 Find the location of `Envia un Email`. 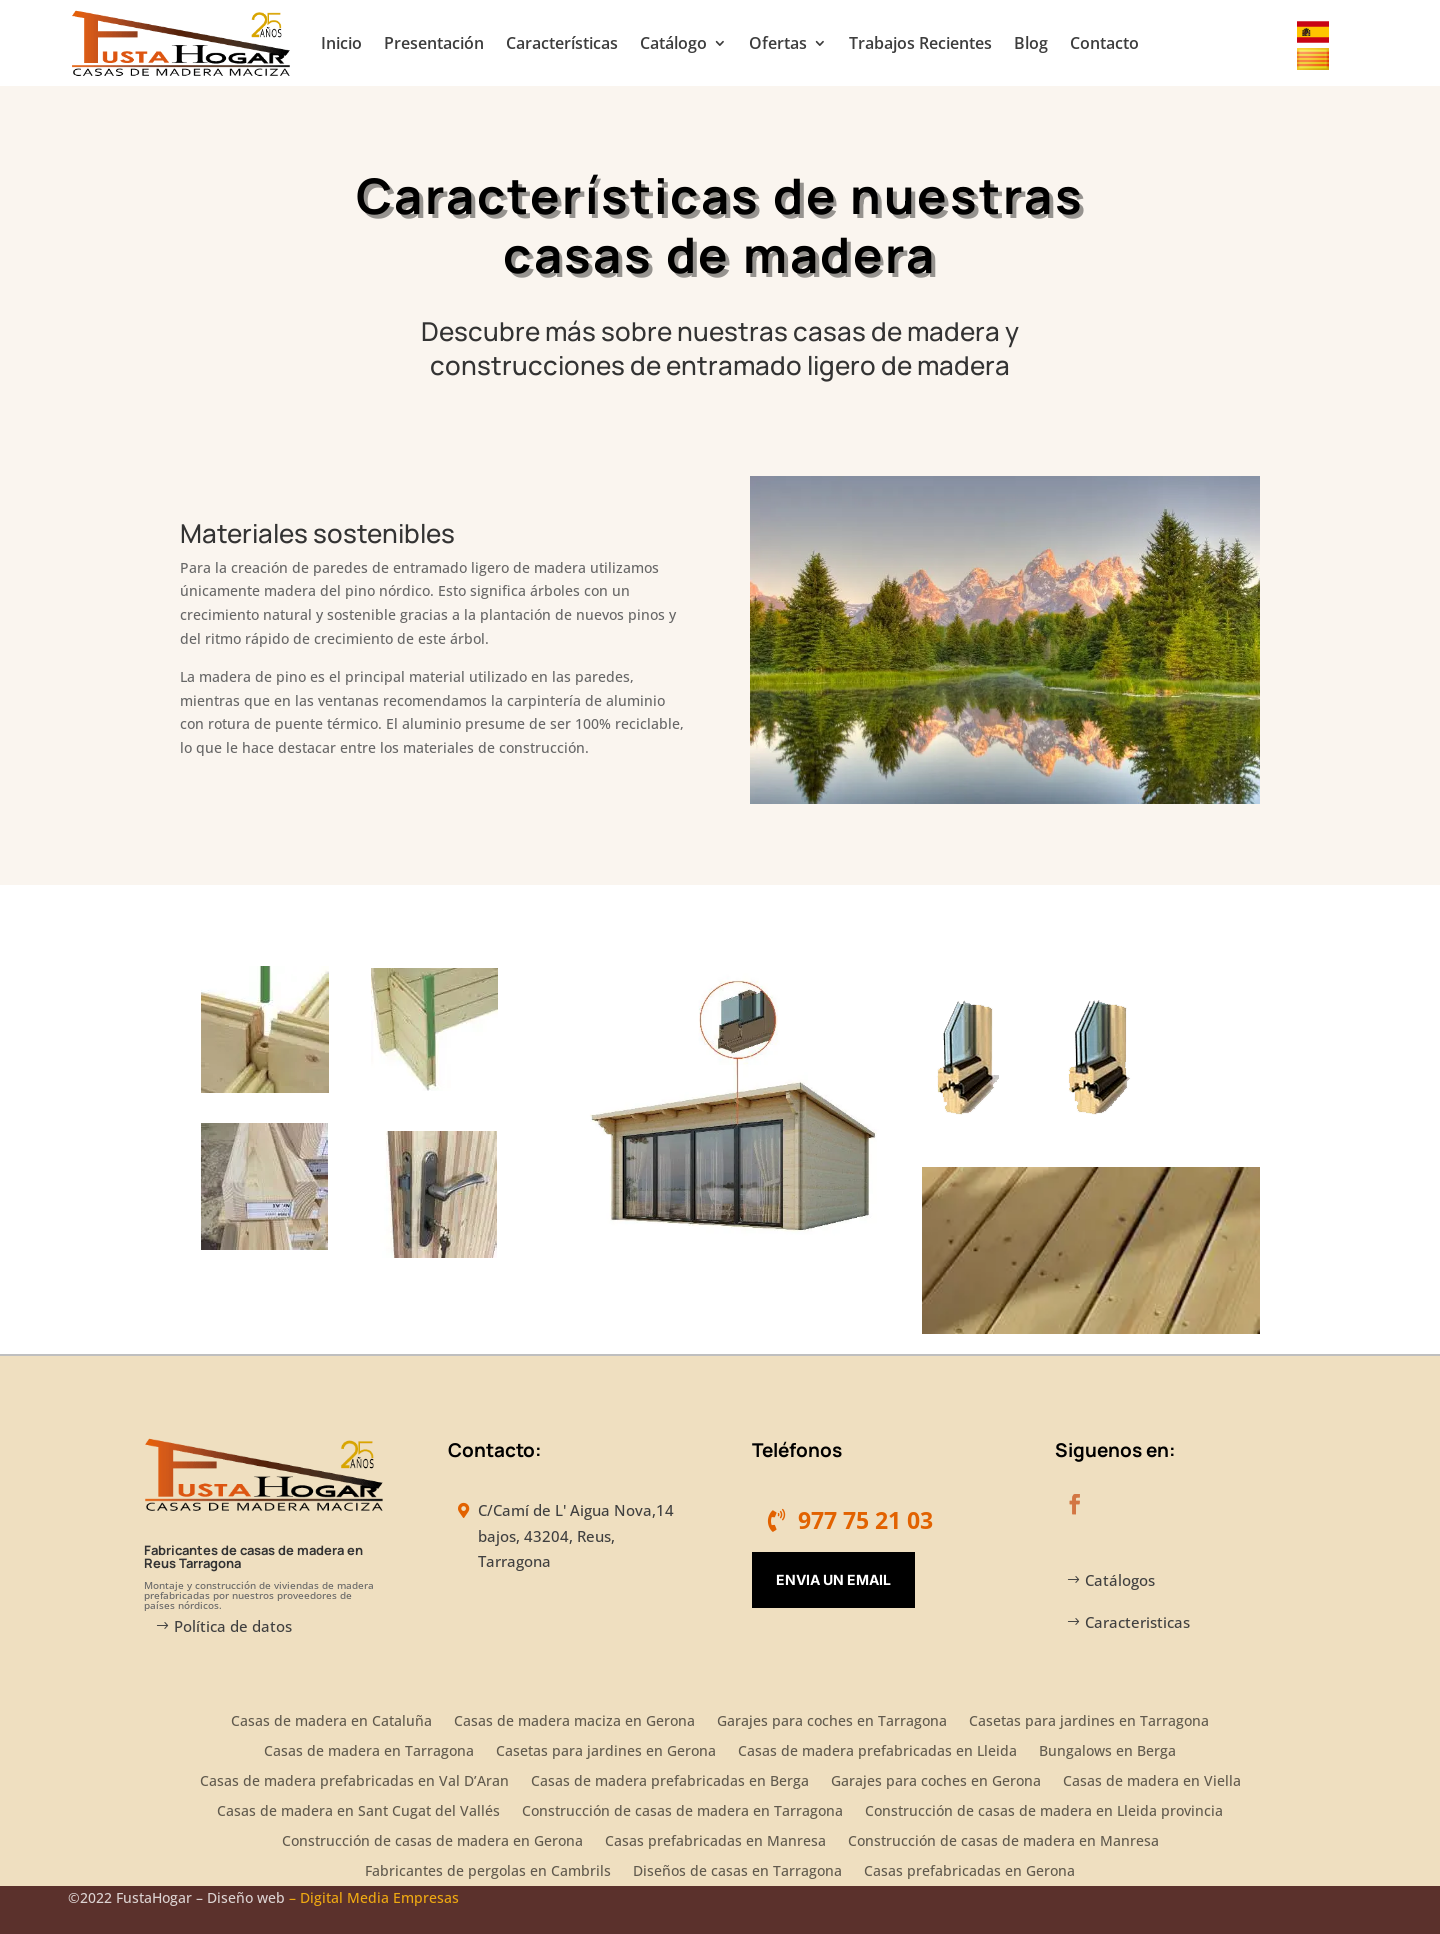

Envia un Email is located at coordinates (833, 1579).